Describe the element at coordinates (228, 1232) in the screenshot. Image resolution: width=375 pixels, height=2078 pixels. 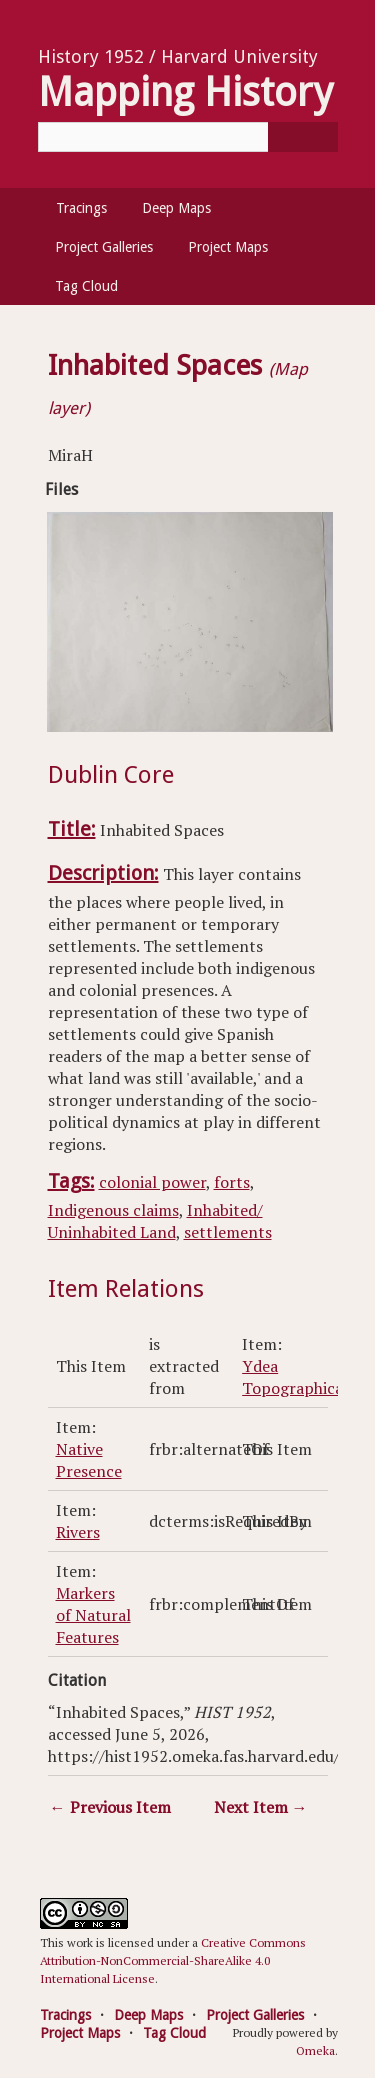
I see `settlements` at that location.